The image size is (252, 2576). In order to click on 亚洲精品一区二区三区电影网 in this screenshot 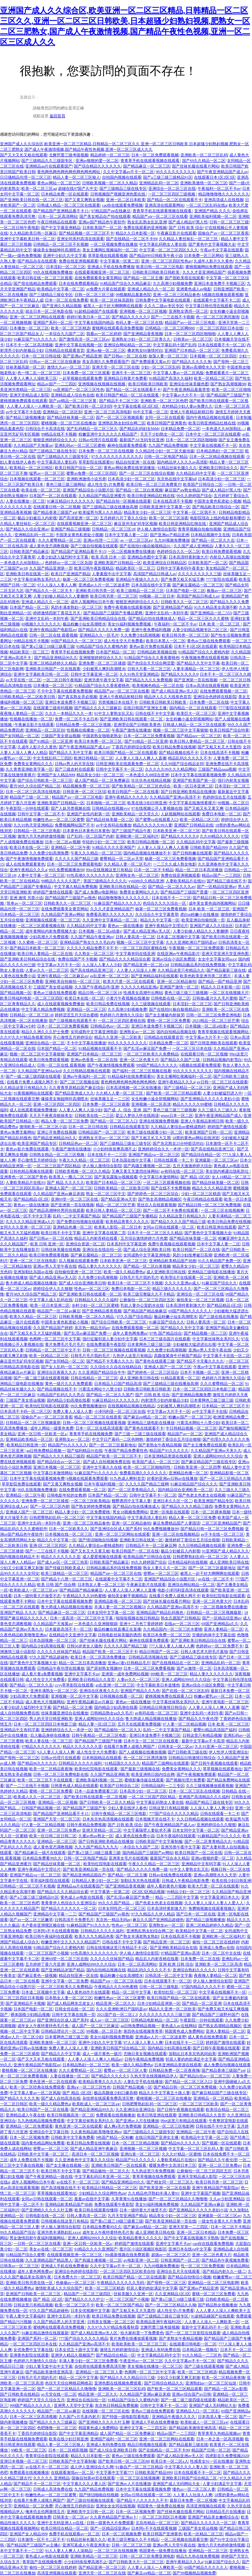, I will do `click(168, 2126)`.